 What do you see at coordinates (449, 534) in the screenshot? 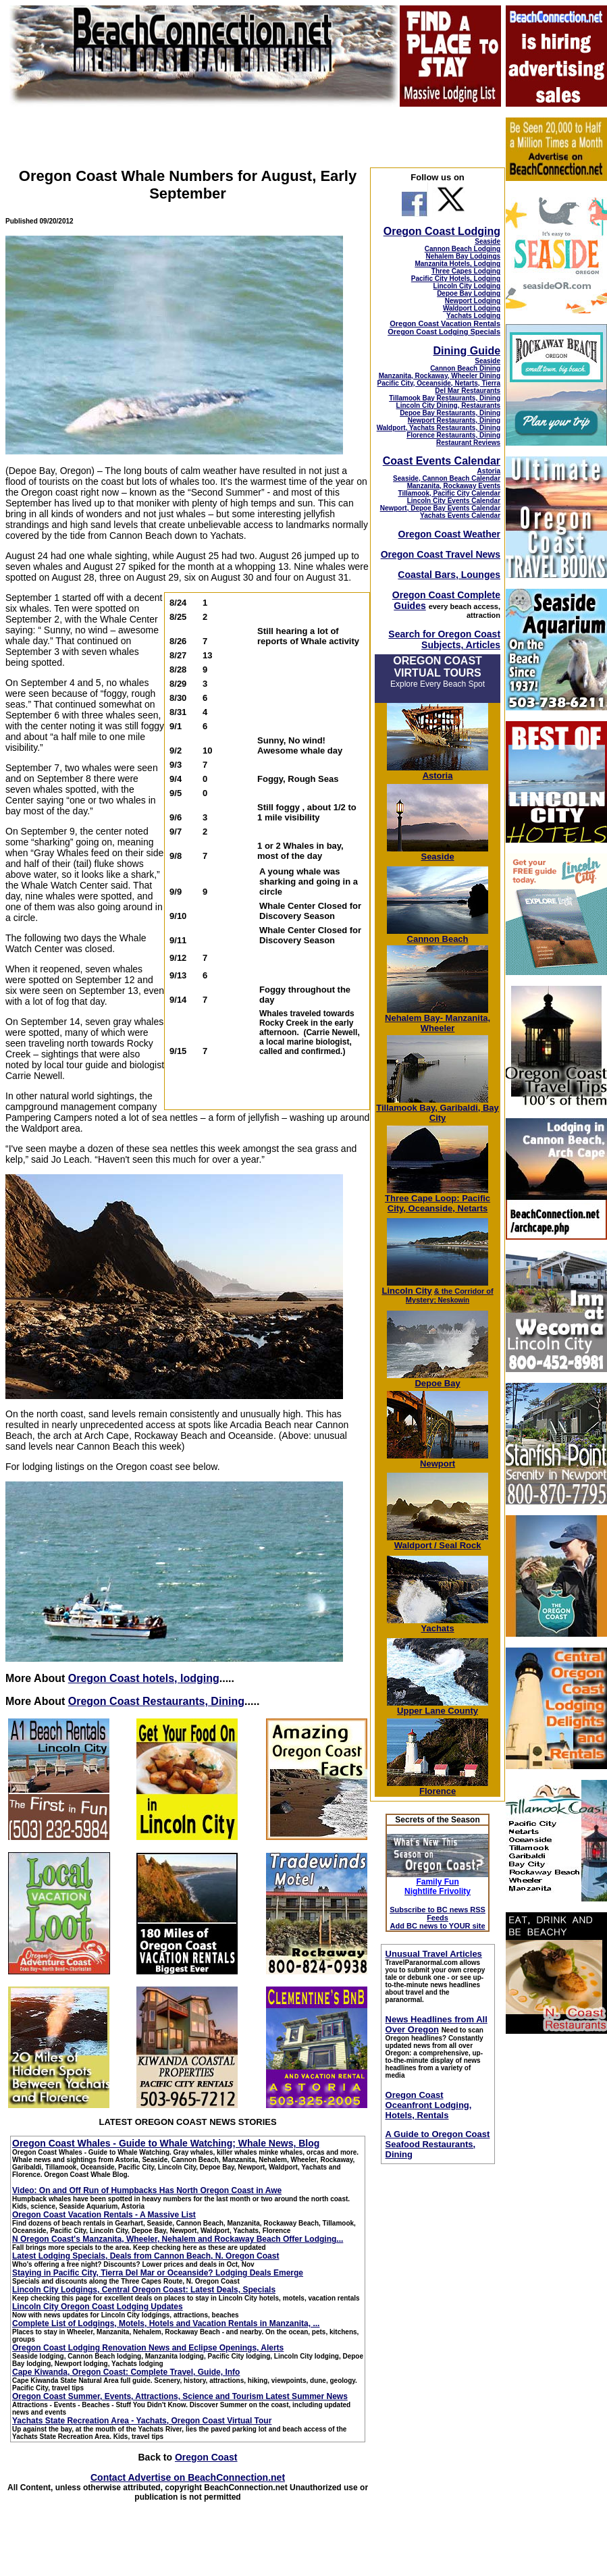
I see `Oregon Coast Weather` at bounding box center [449, 534].